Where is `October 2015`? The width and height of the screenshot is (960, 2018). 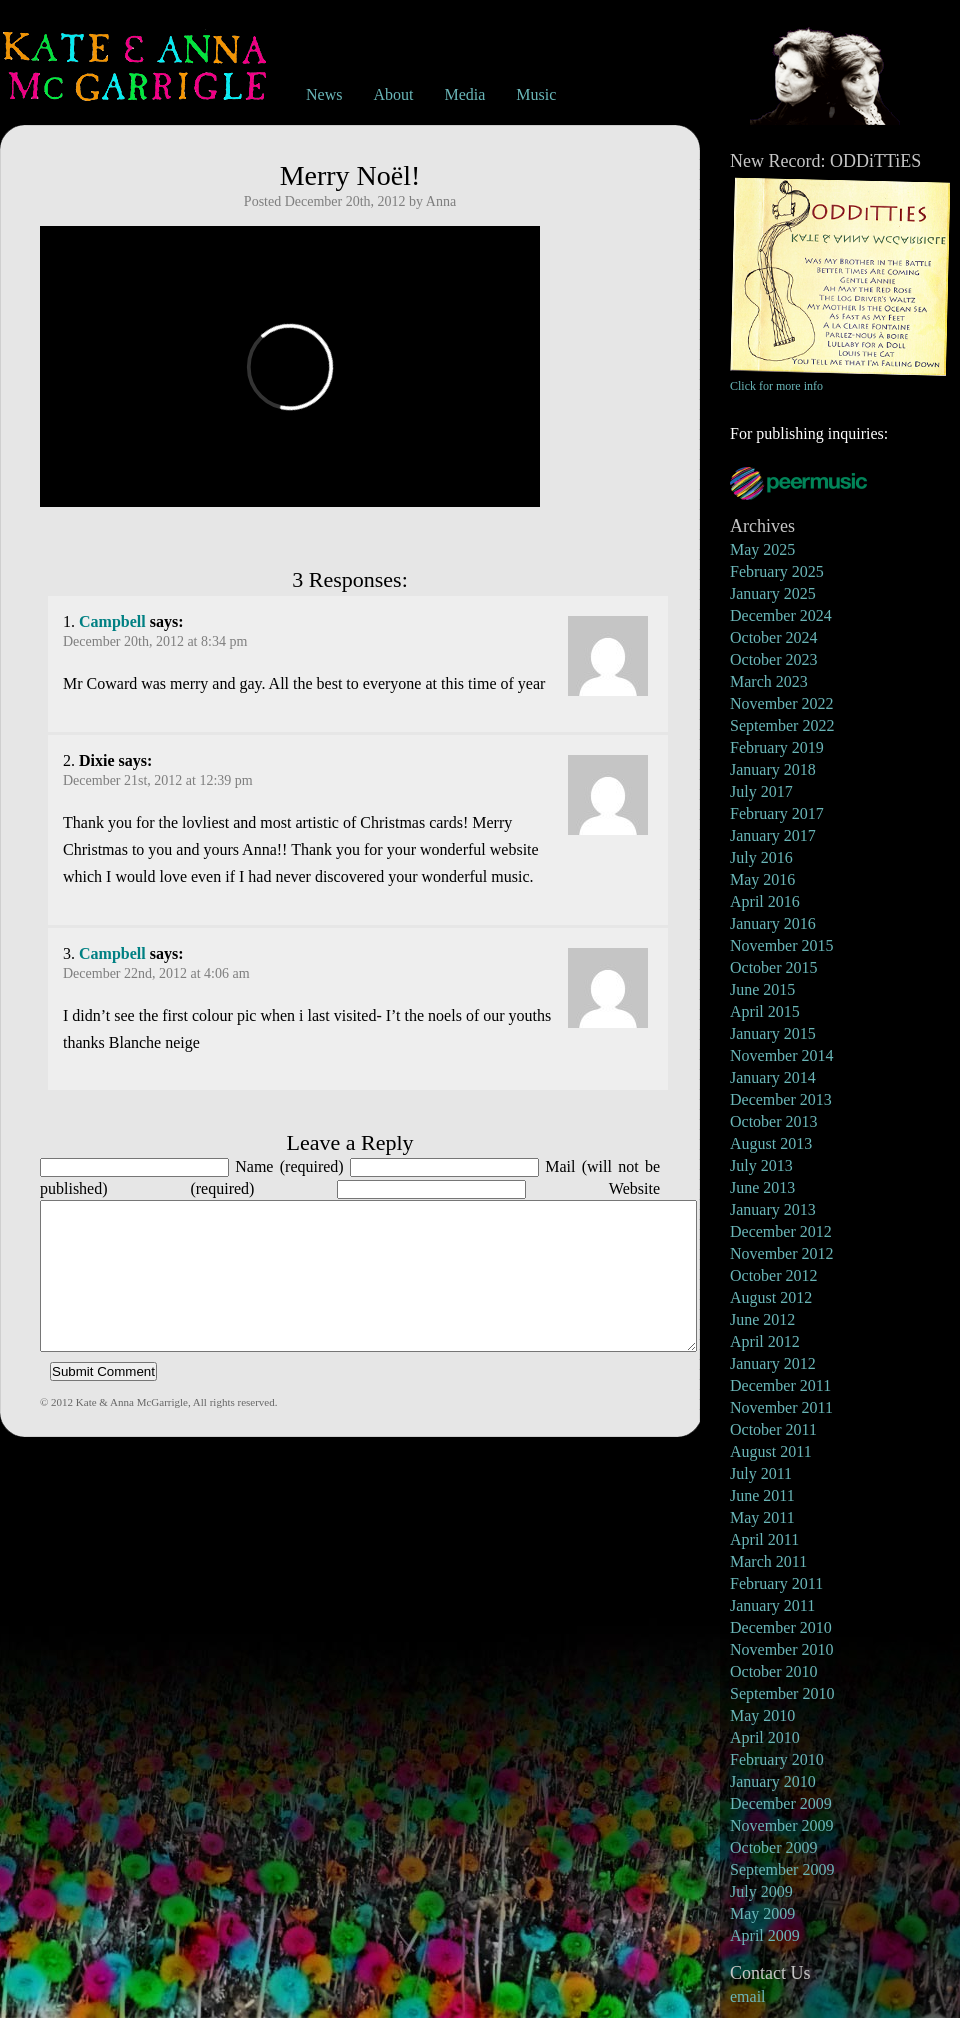 October 2015 is located at coordinates (774, 967).